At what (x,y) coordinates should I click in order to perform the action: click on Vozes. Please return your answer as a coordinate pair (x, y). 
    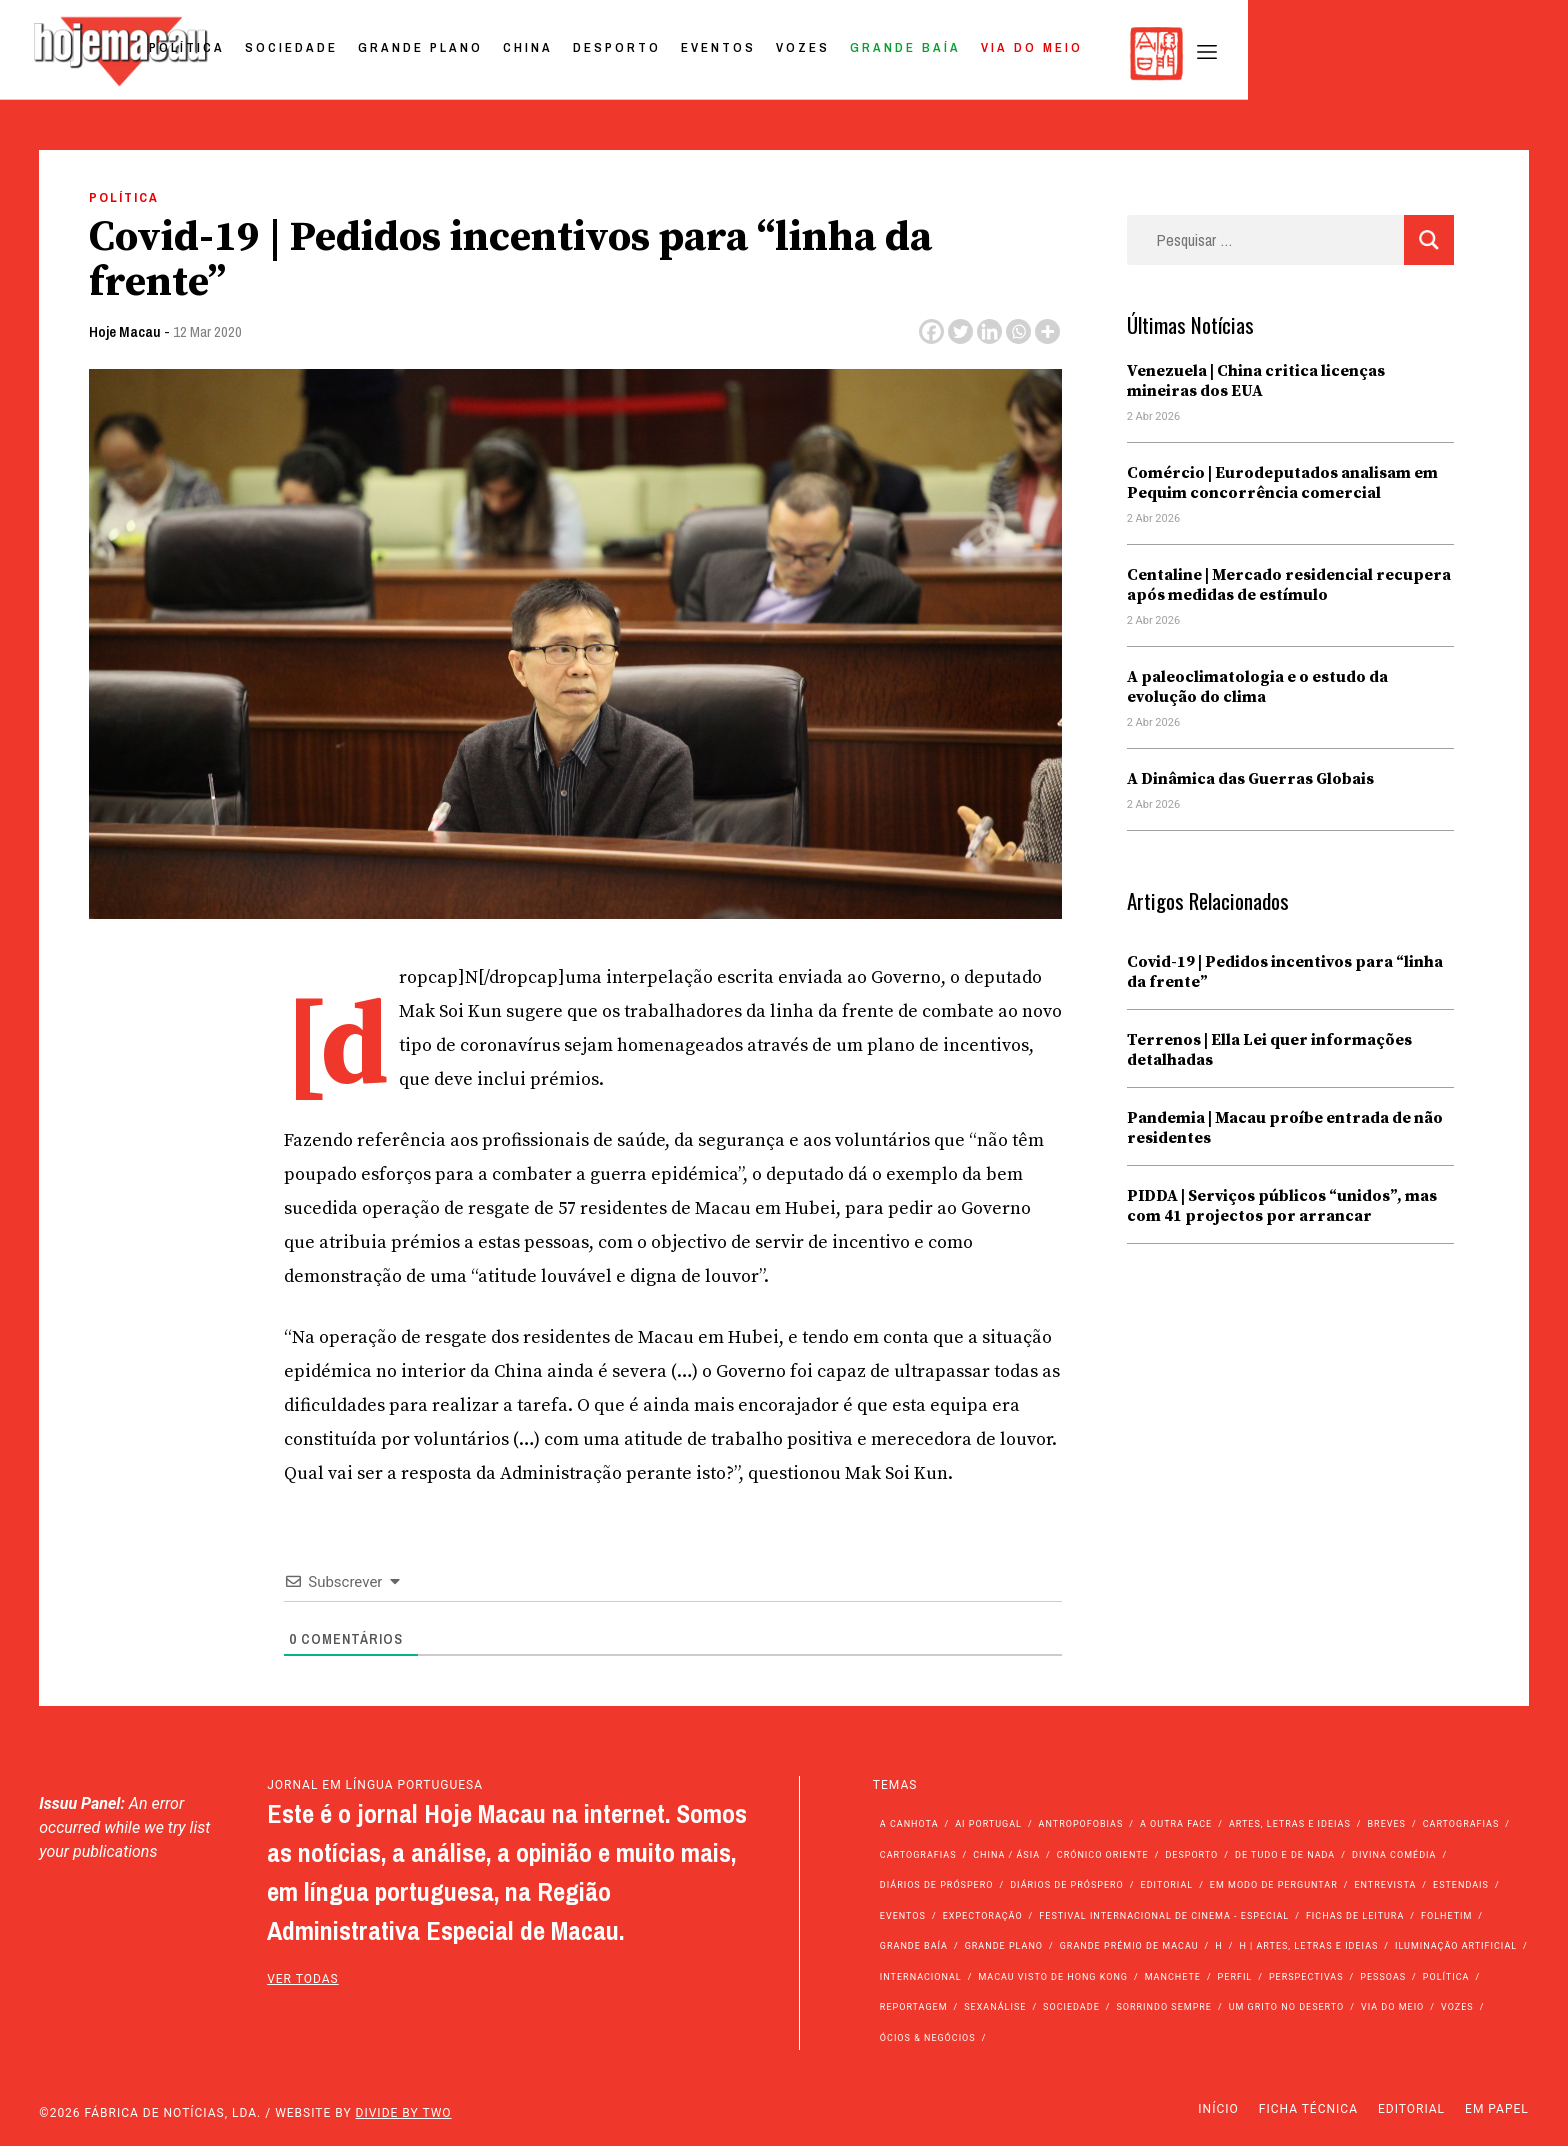
    Looking at the image, I should click on (1117, 53).